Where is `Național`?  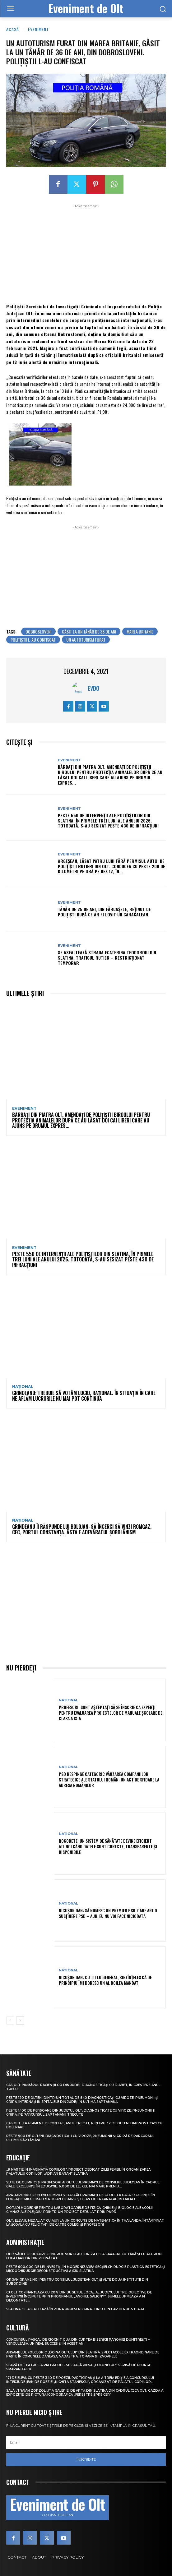 Național is located at coordinates (22, 1387).